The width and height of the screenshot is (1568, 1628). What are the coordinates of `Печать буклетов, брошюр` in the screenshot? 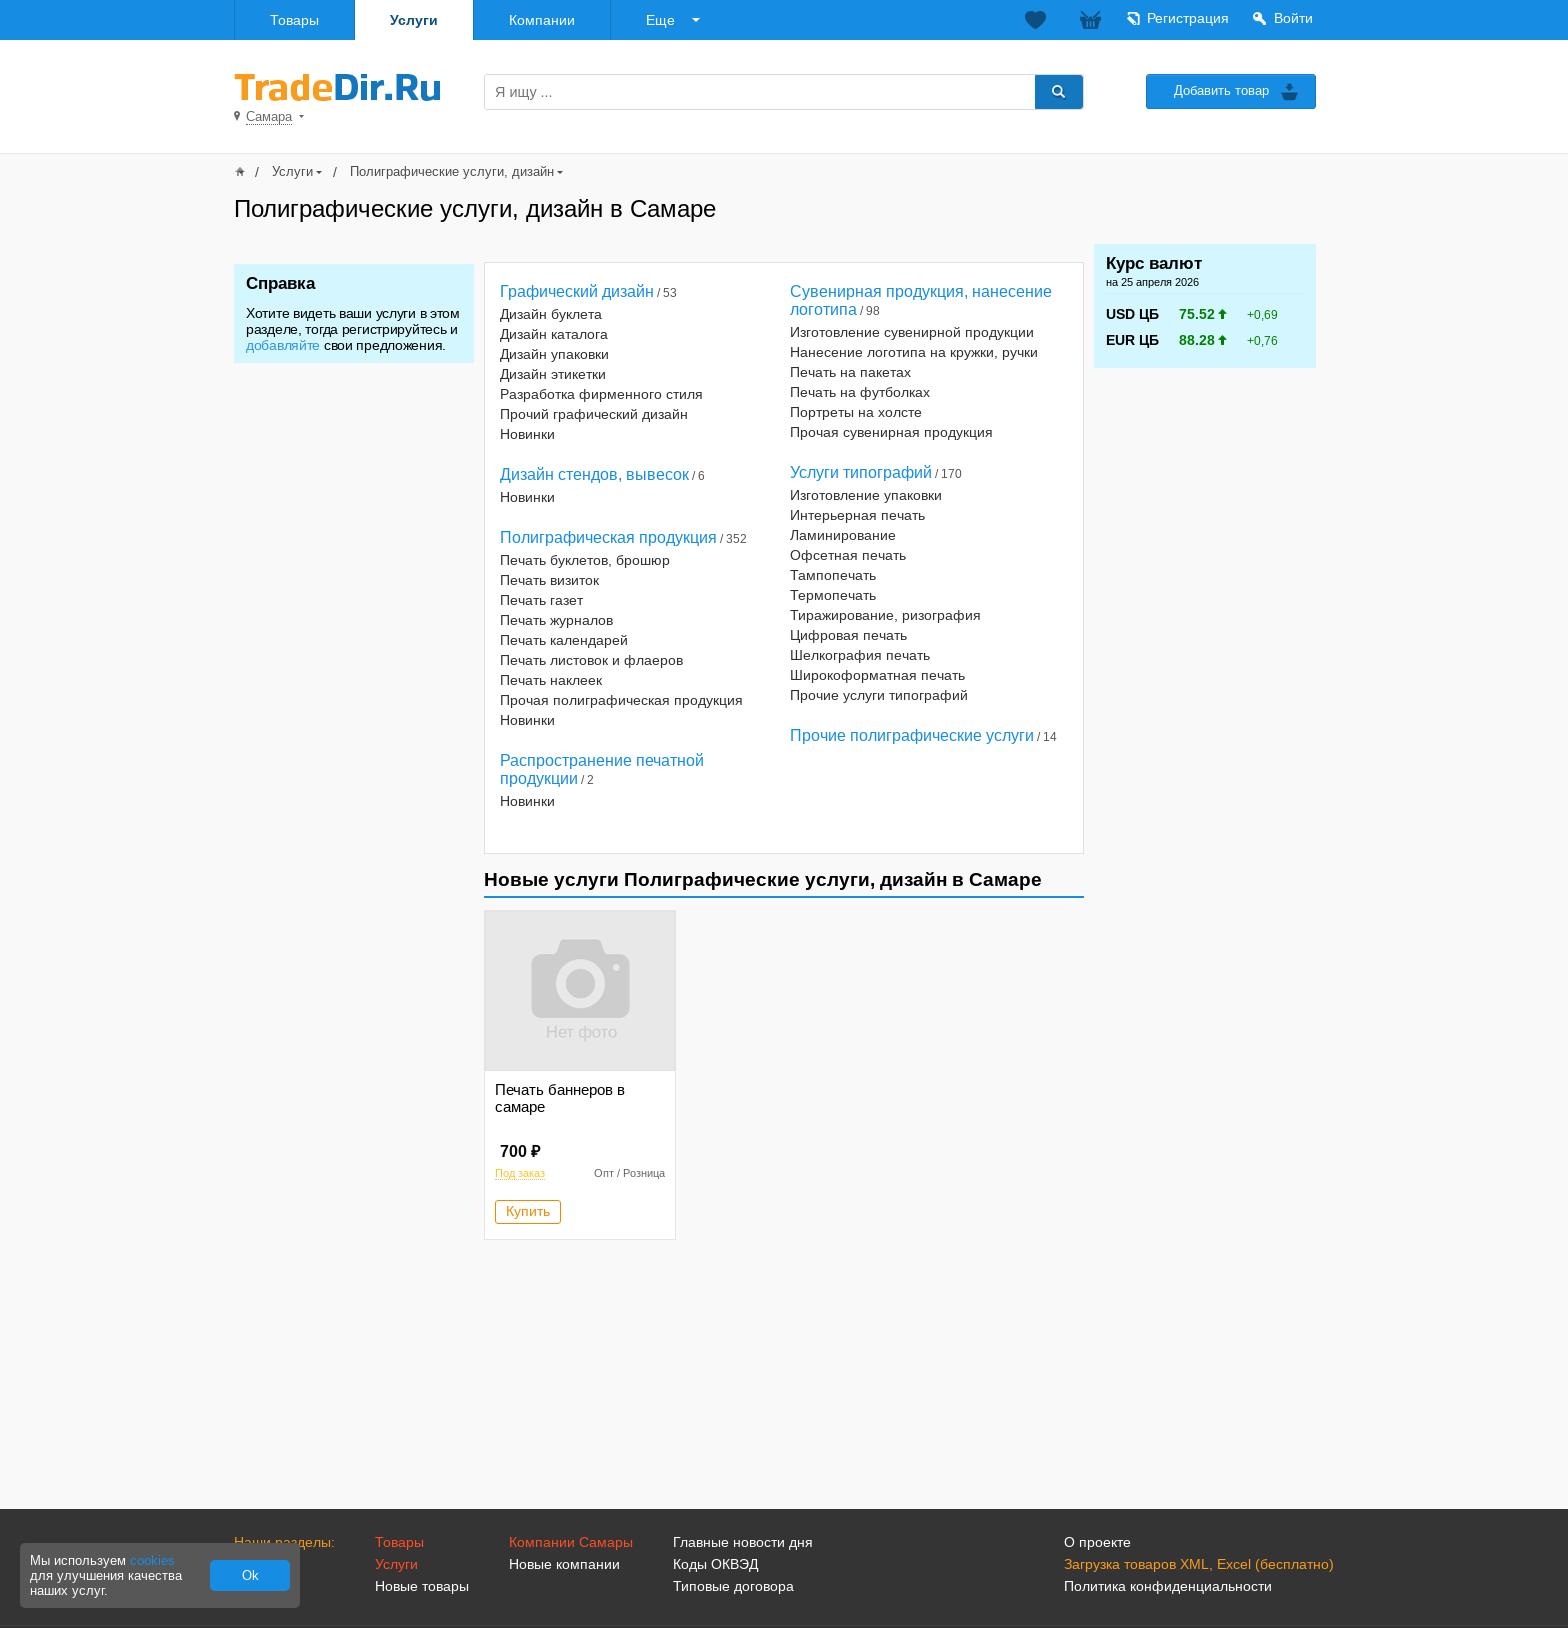 It's located at (585, 560).